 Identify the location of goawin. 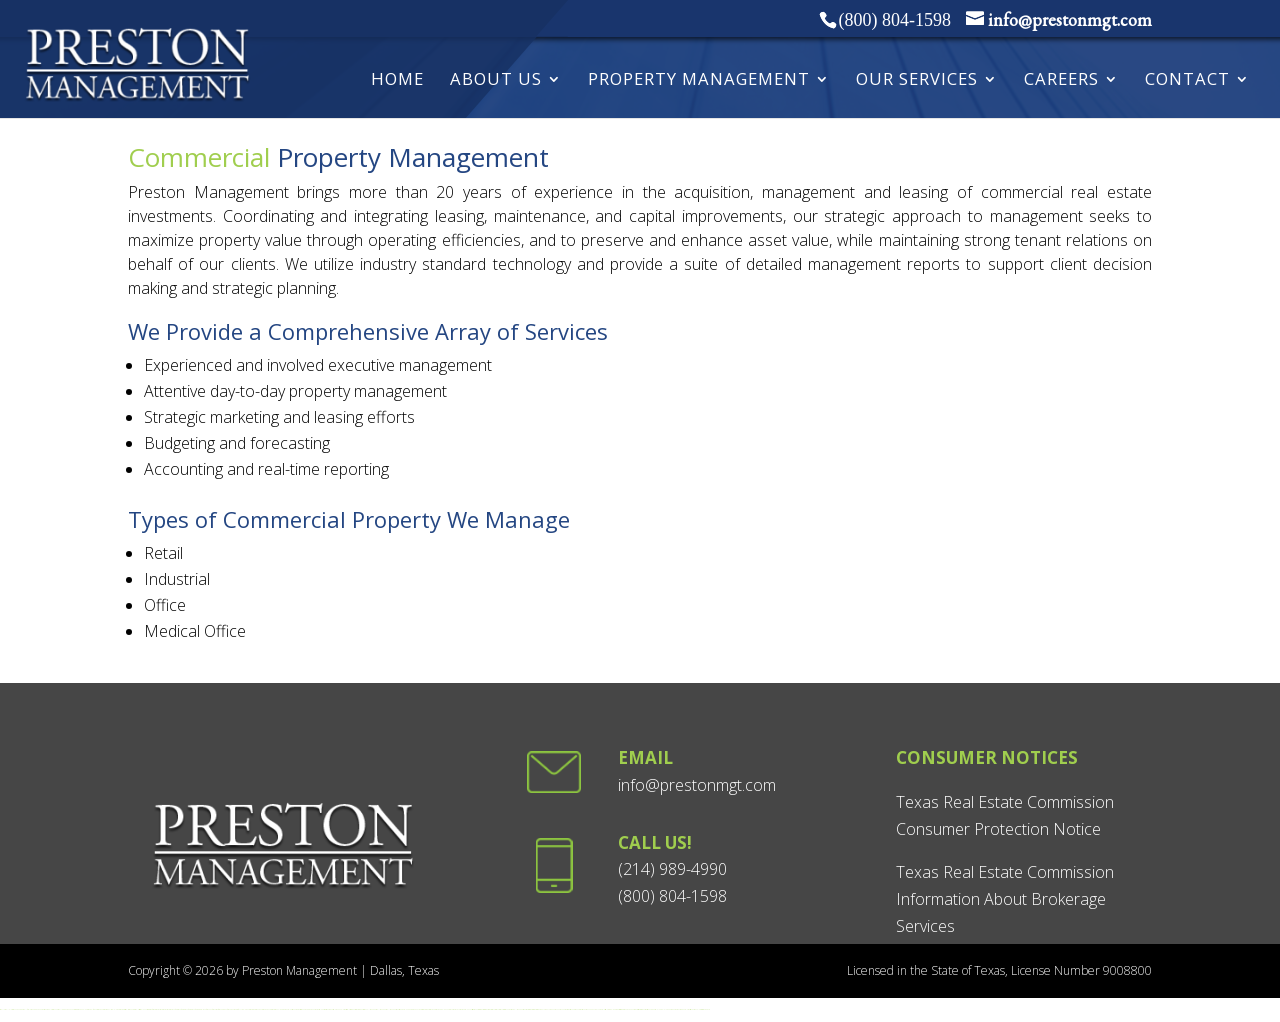
(19, 1009).